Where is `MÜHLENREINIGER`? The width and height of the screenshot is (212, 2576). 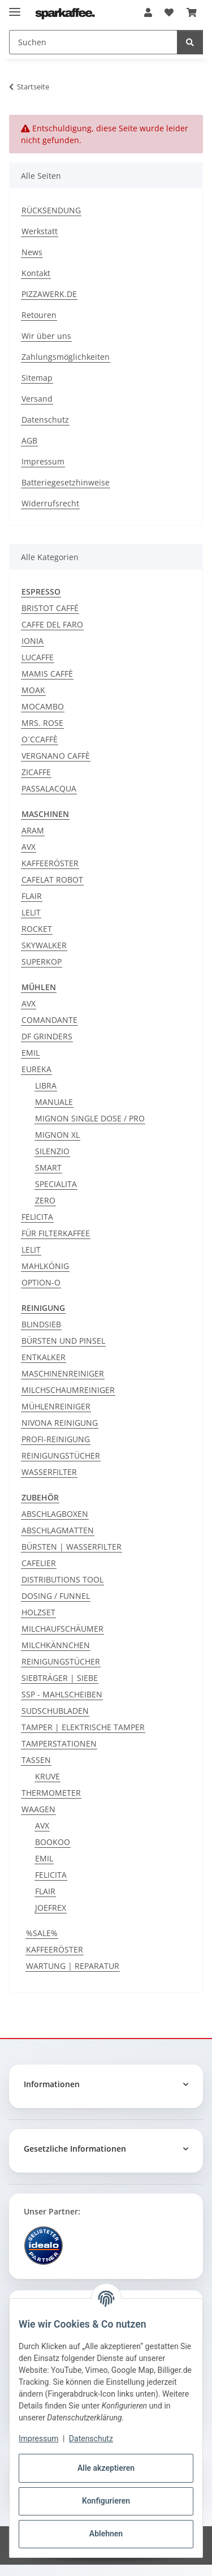
MÜHLENREINIGER is located at coordinates (55, 1406).